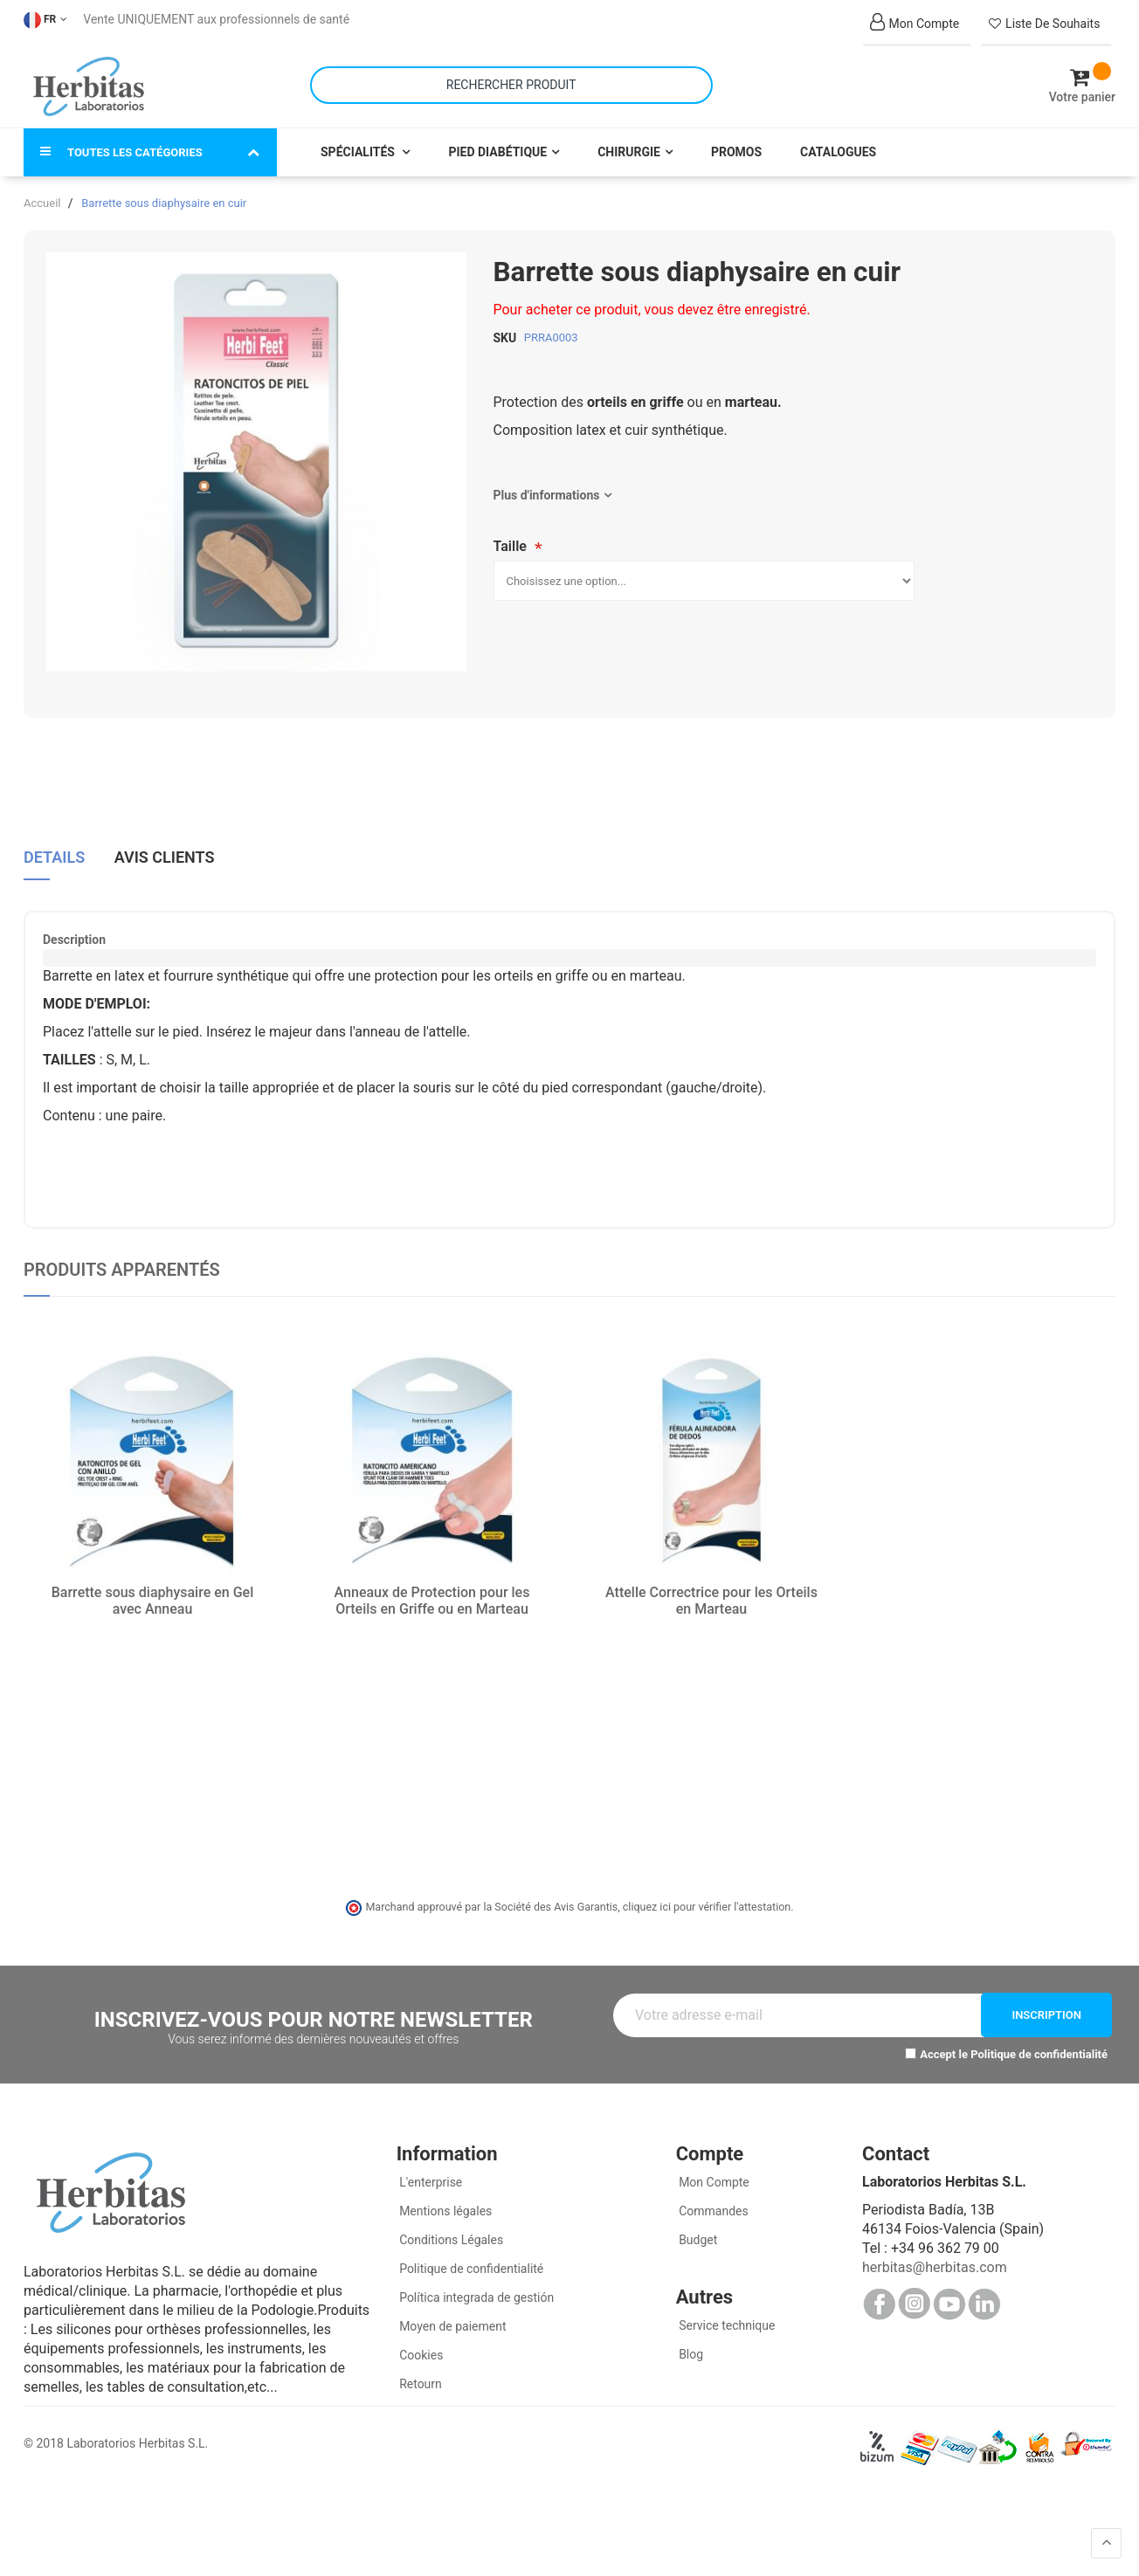 This screenshot has height=2576, width=1139. I want to click on Service technique, so click(726, 2324).